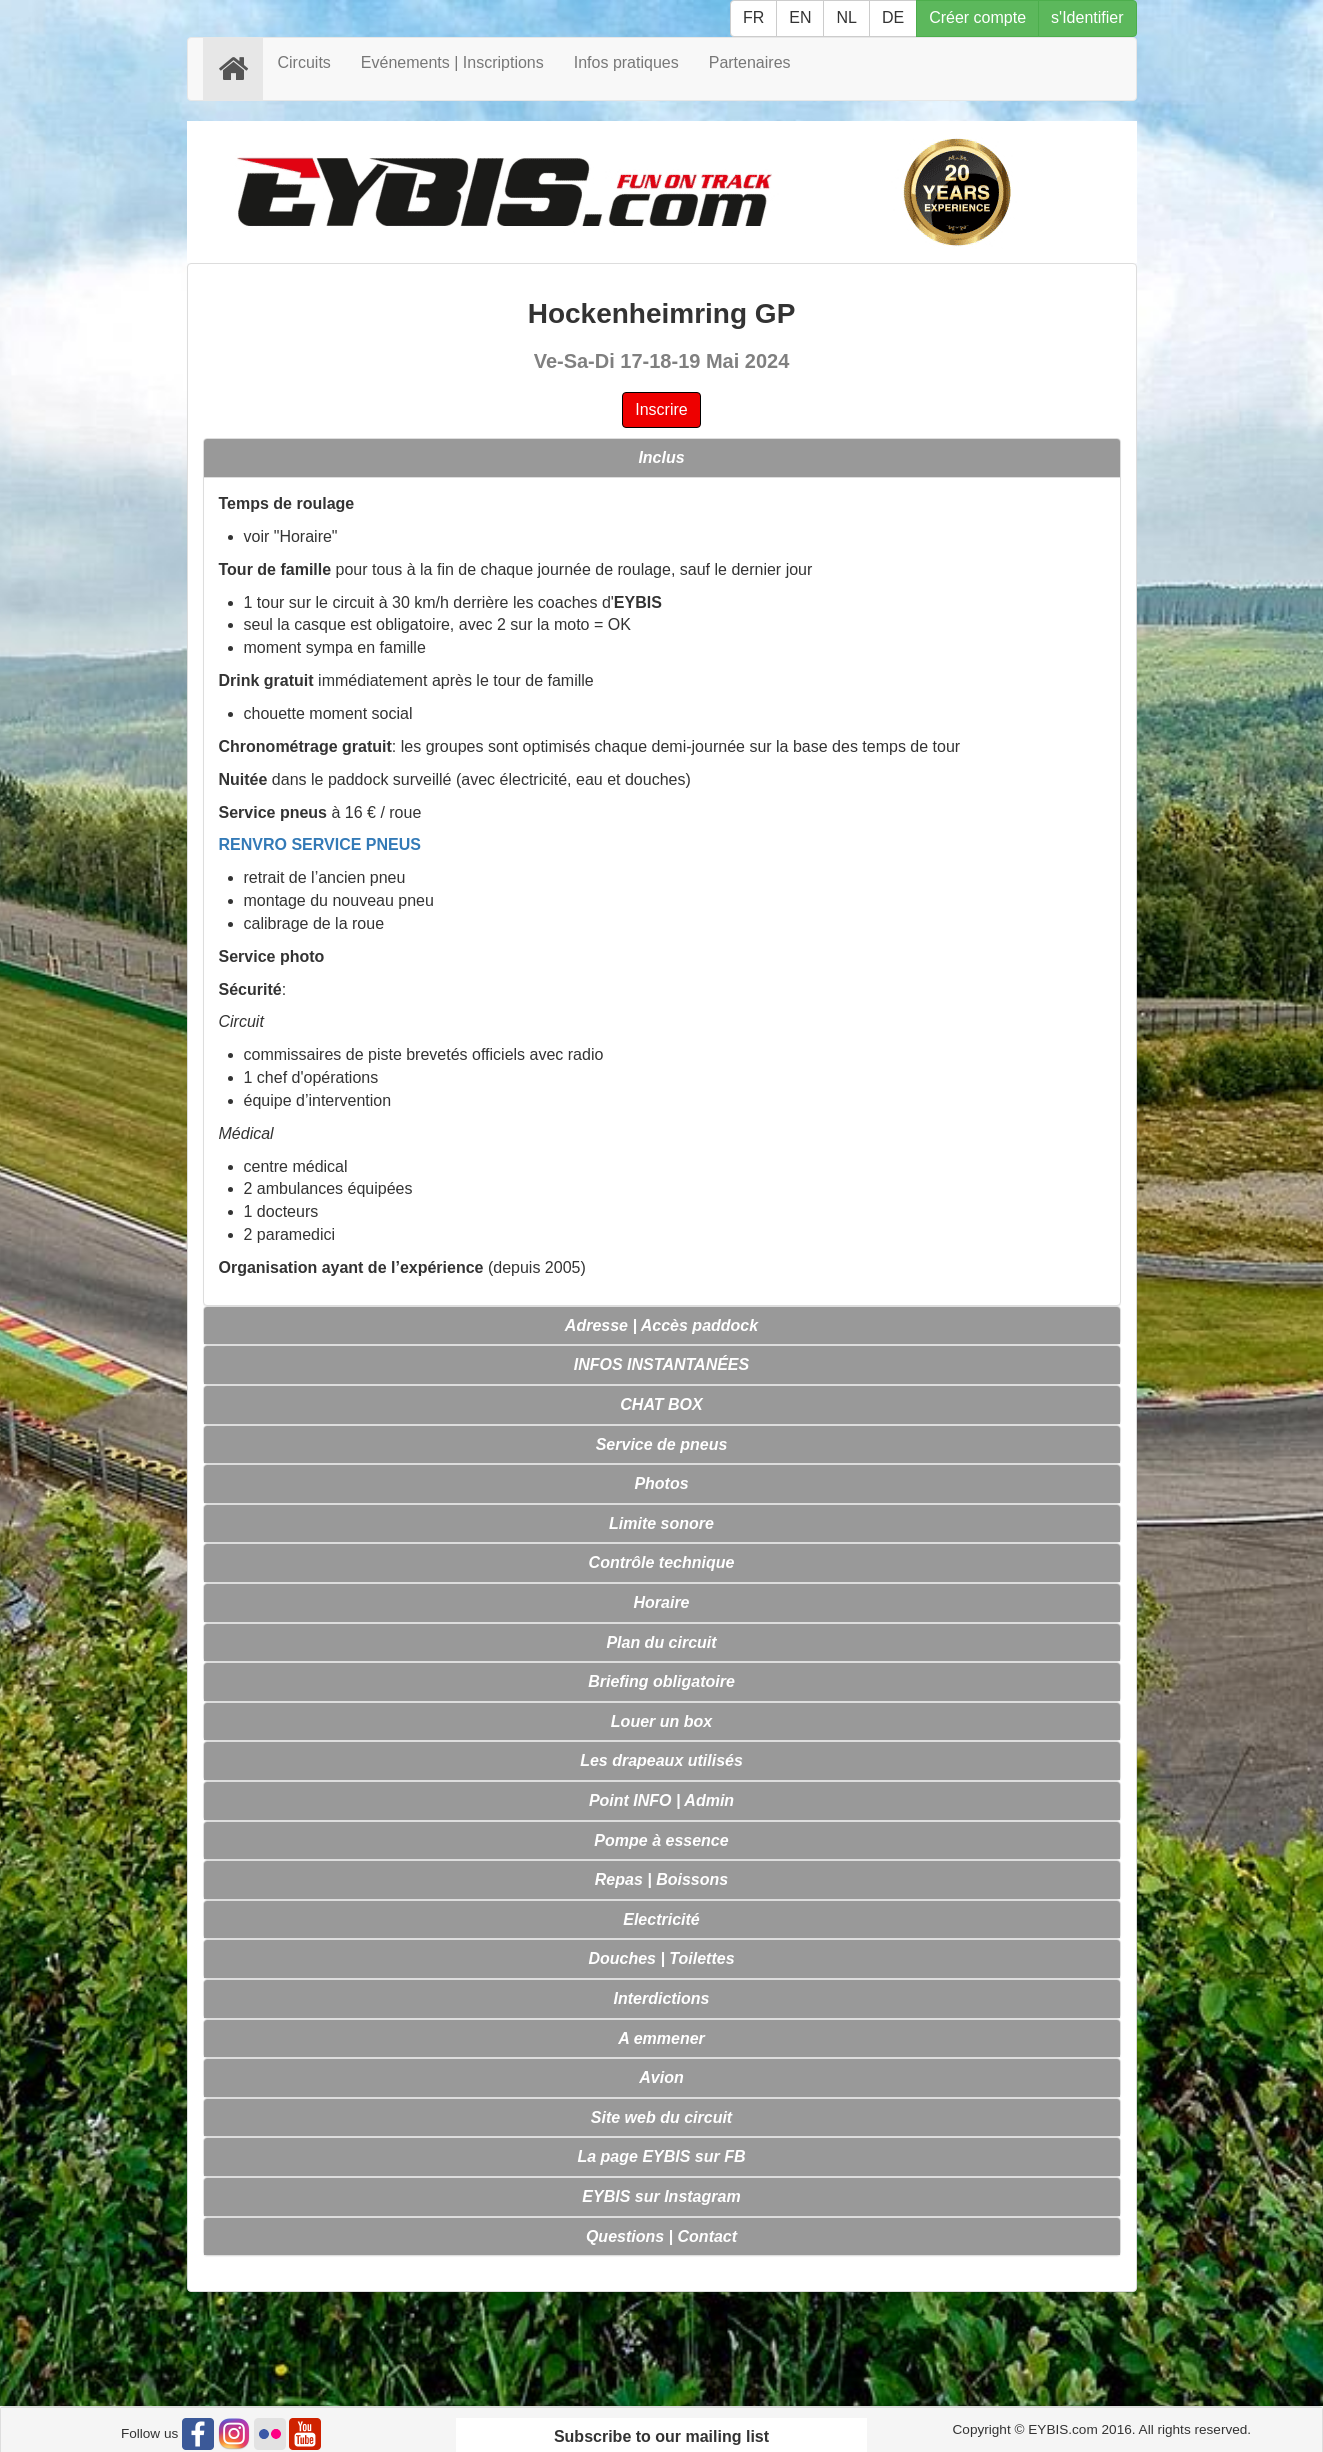  What do you see at coordinates (800, 17) in the screenshot?
I see `EN` at bounding box center [800, 17].